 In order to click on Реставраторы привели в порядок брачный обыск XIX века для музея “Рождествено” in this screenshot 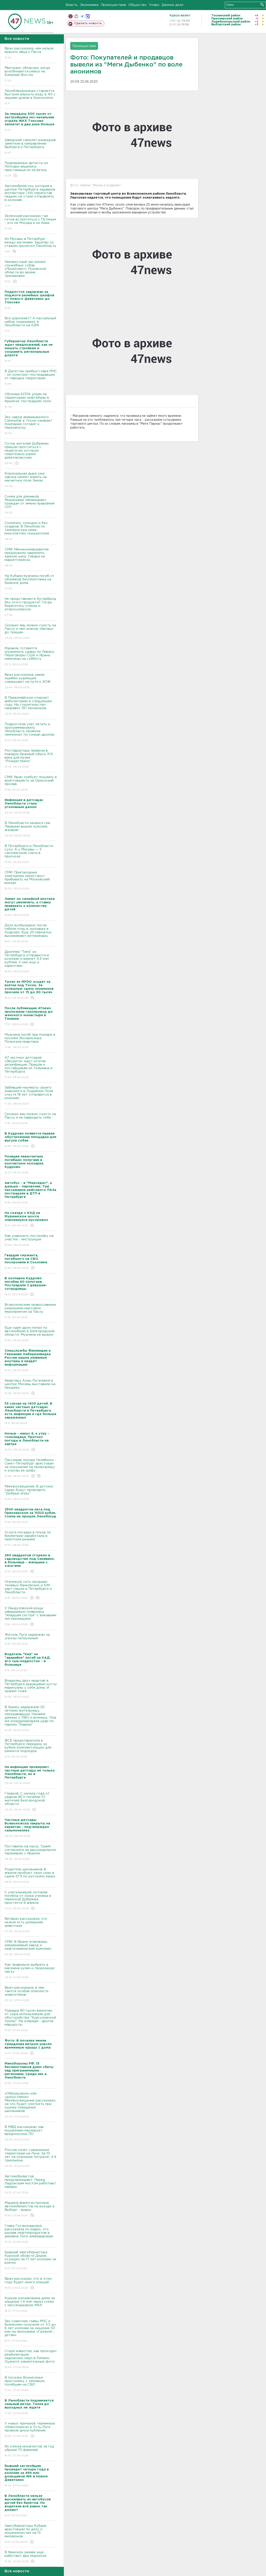, I will do `click(31, 759)`.